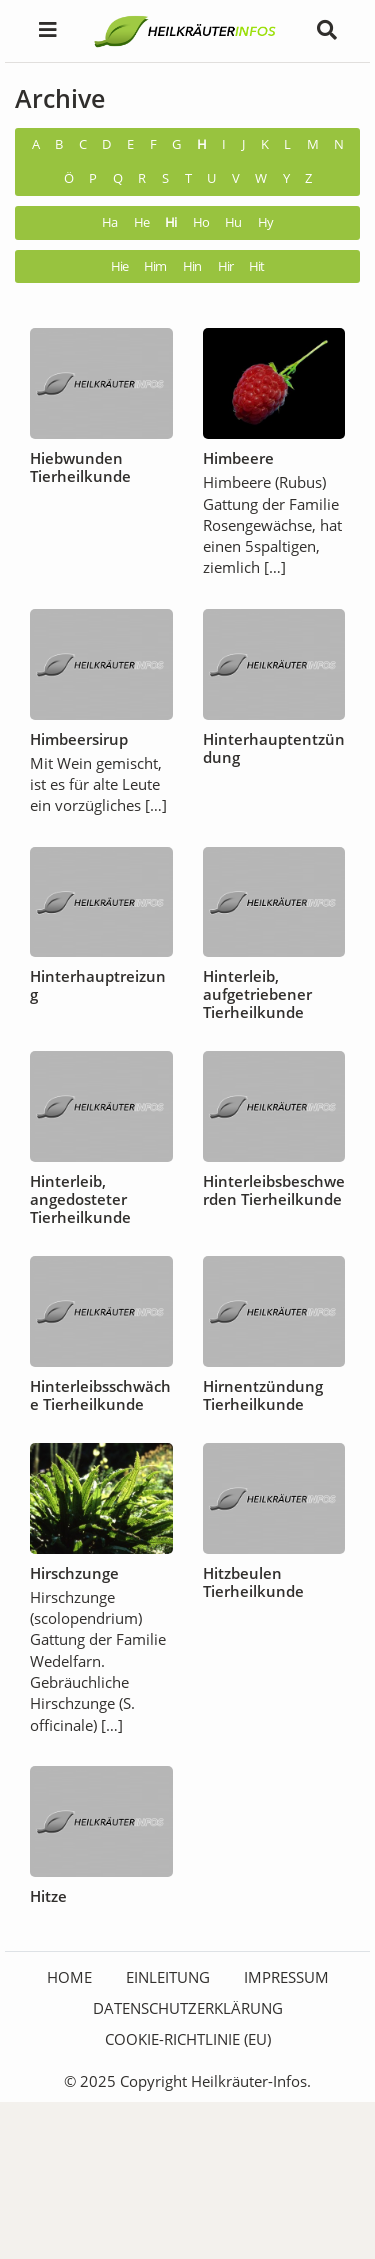 The height and width of the screenshot is (2259, 375). I want to click on Ho, so click(201, 222).